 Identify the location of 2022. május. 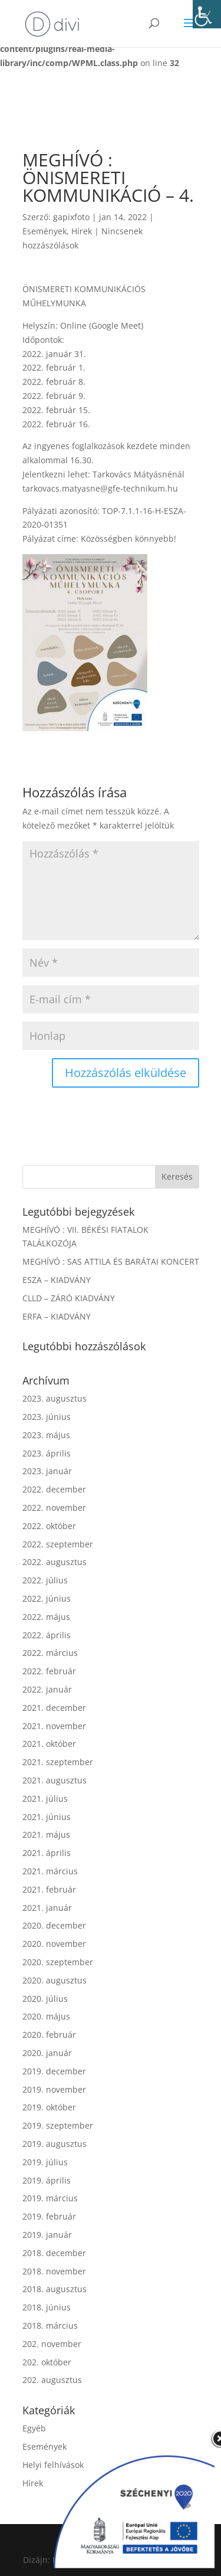
(46, 1616).